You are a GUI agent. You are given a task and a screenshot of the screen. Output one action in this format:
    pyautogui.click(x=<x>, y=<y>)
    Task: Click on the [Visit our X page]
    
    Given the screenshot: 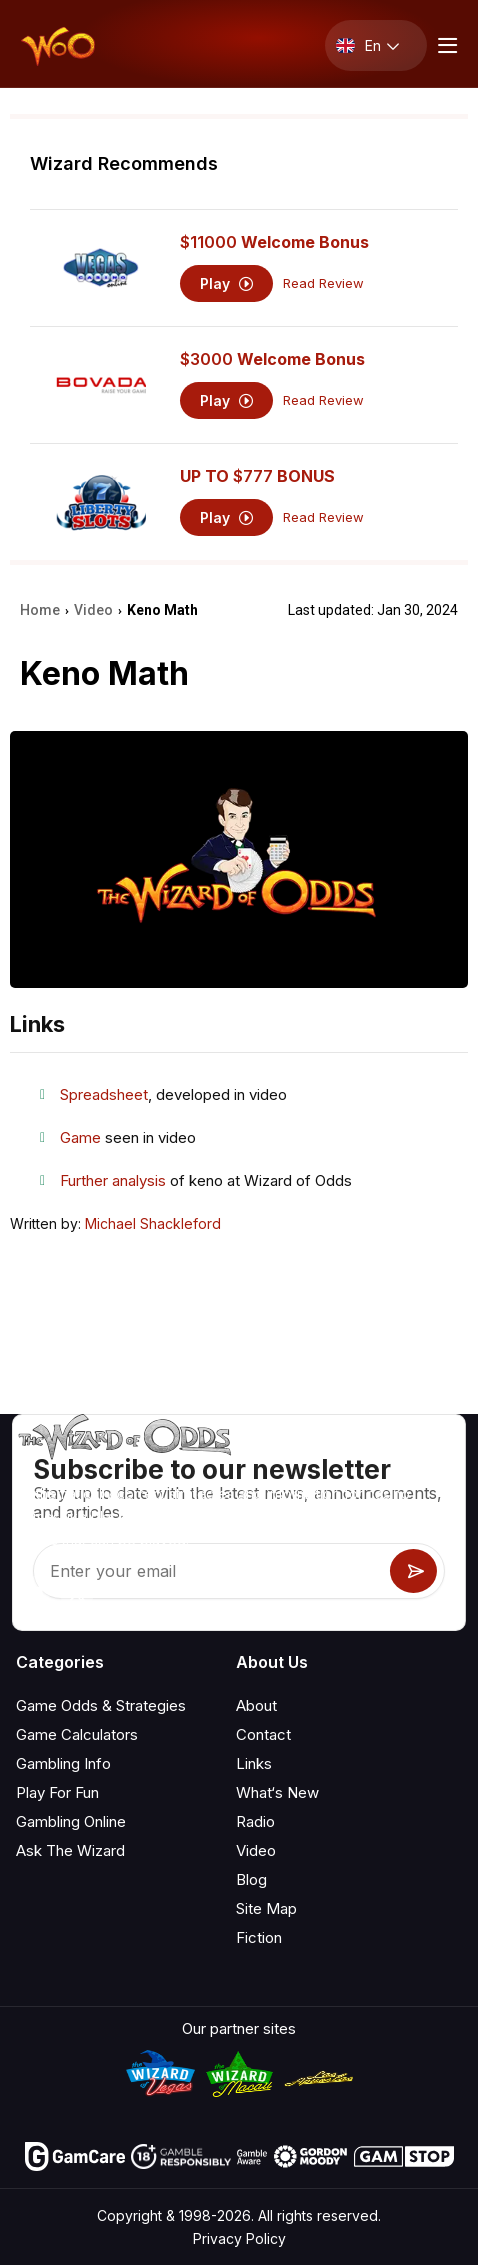 What is the action you would take?
    pyautogui.click(x=77, y=1593)
    